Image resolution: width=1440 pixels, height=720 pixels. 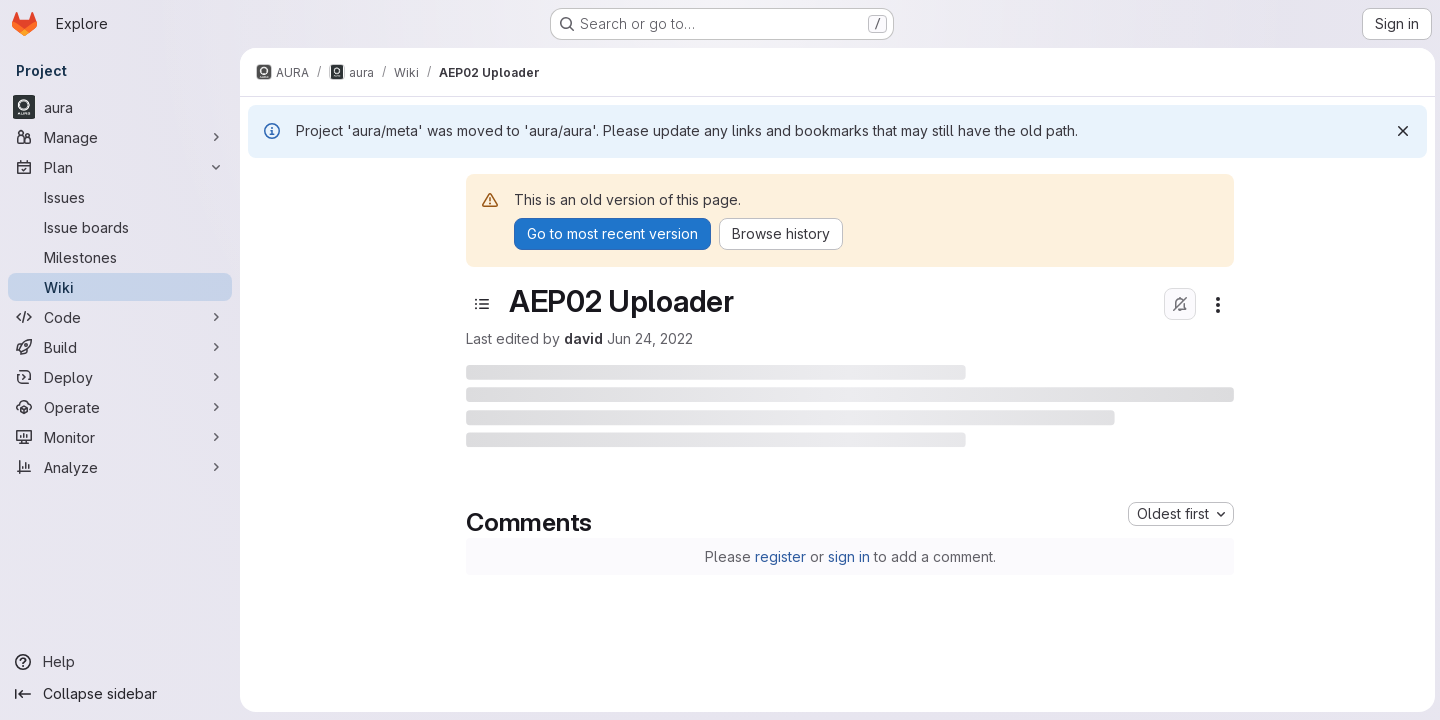 What do you see at coordinates (649, 338) in the screenshot?
I see `Jun 24, 2022 [June 24, 2022 at 10:55:36 AM UTC]` at bounding box center [649, 338].